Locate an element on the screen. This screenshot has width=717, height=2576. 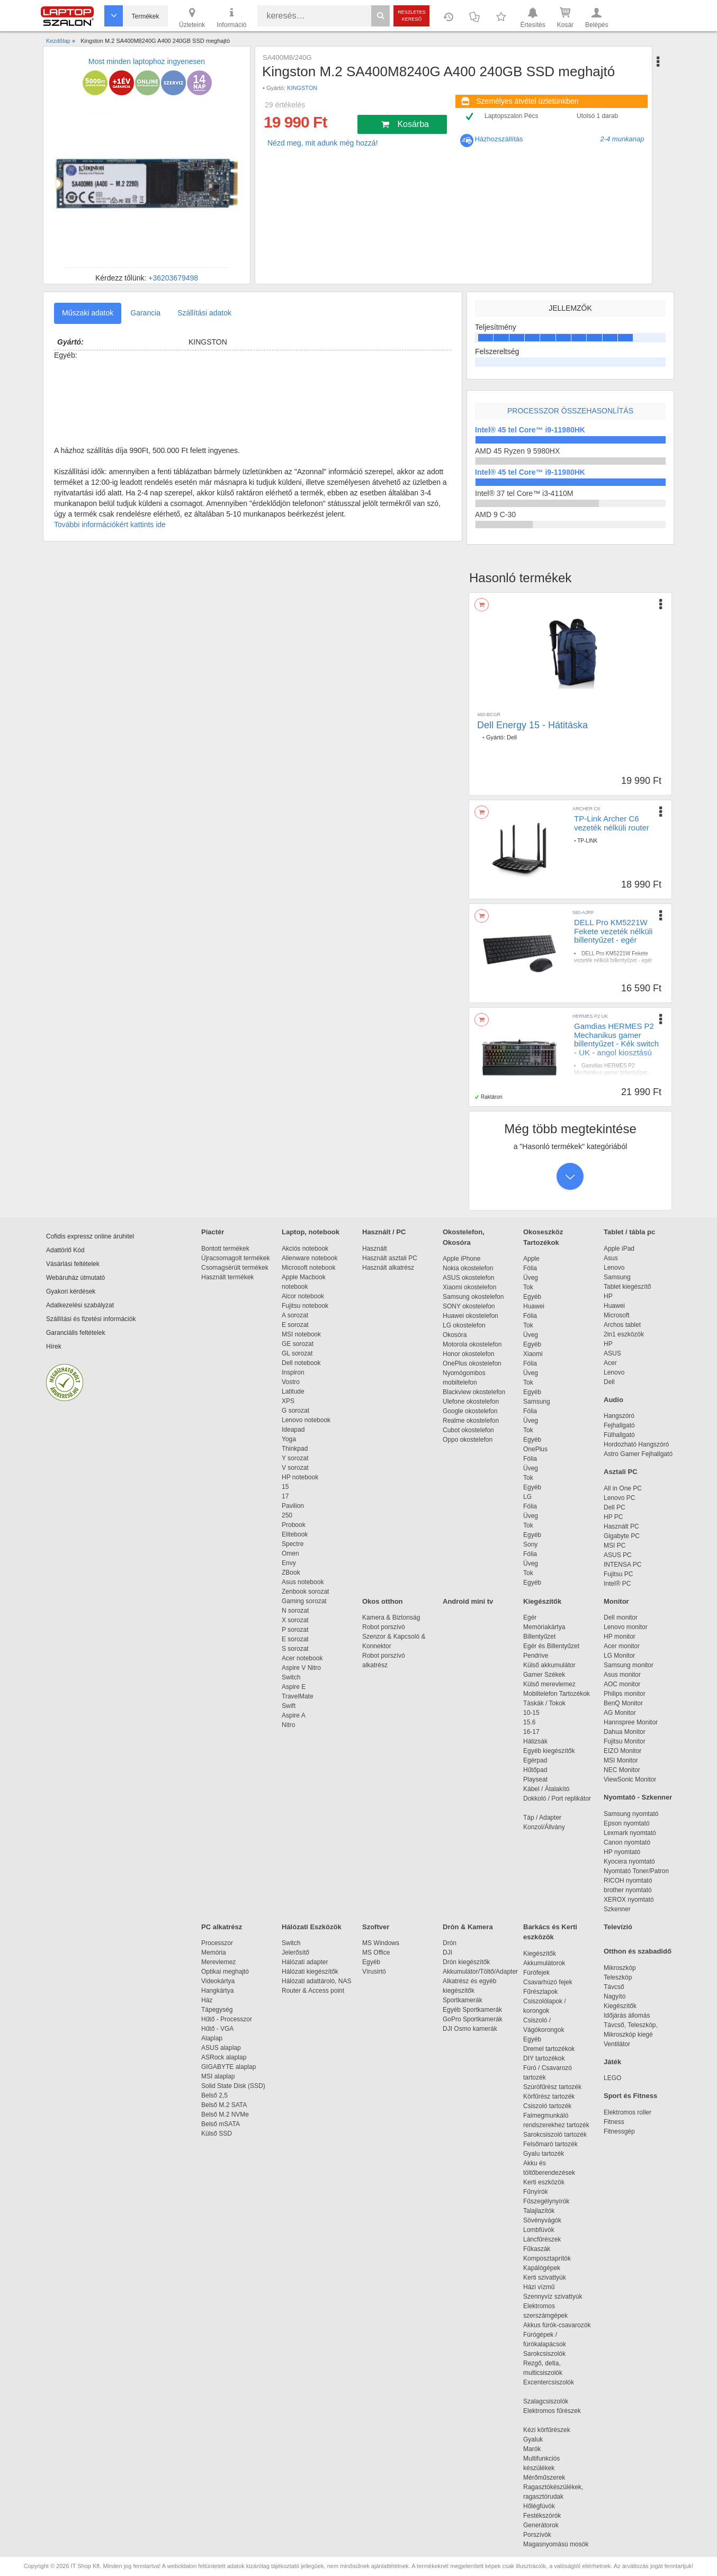
15 is located at coordinates (285, 1486).